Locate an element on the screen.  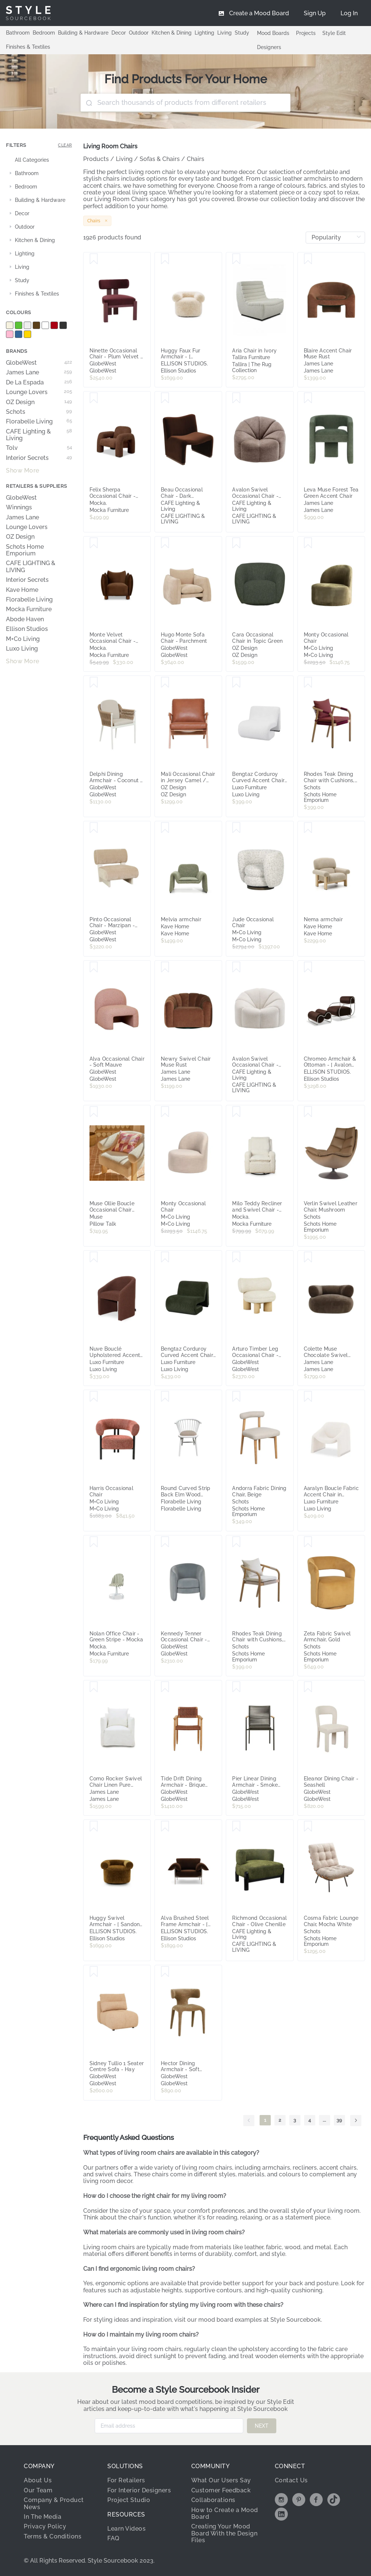
[Save Muse Ollie Boucle Occasional Chair White] is located at coordinates (94, 1112).